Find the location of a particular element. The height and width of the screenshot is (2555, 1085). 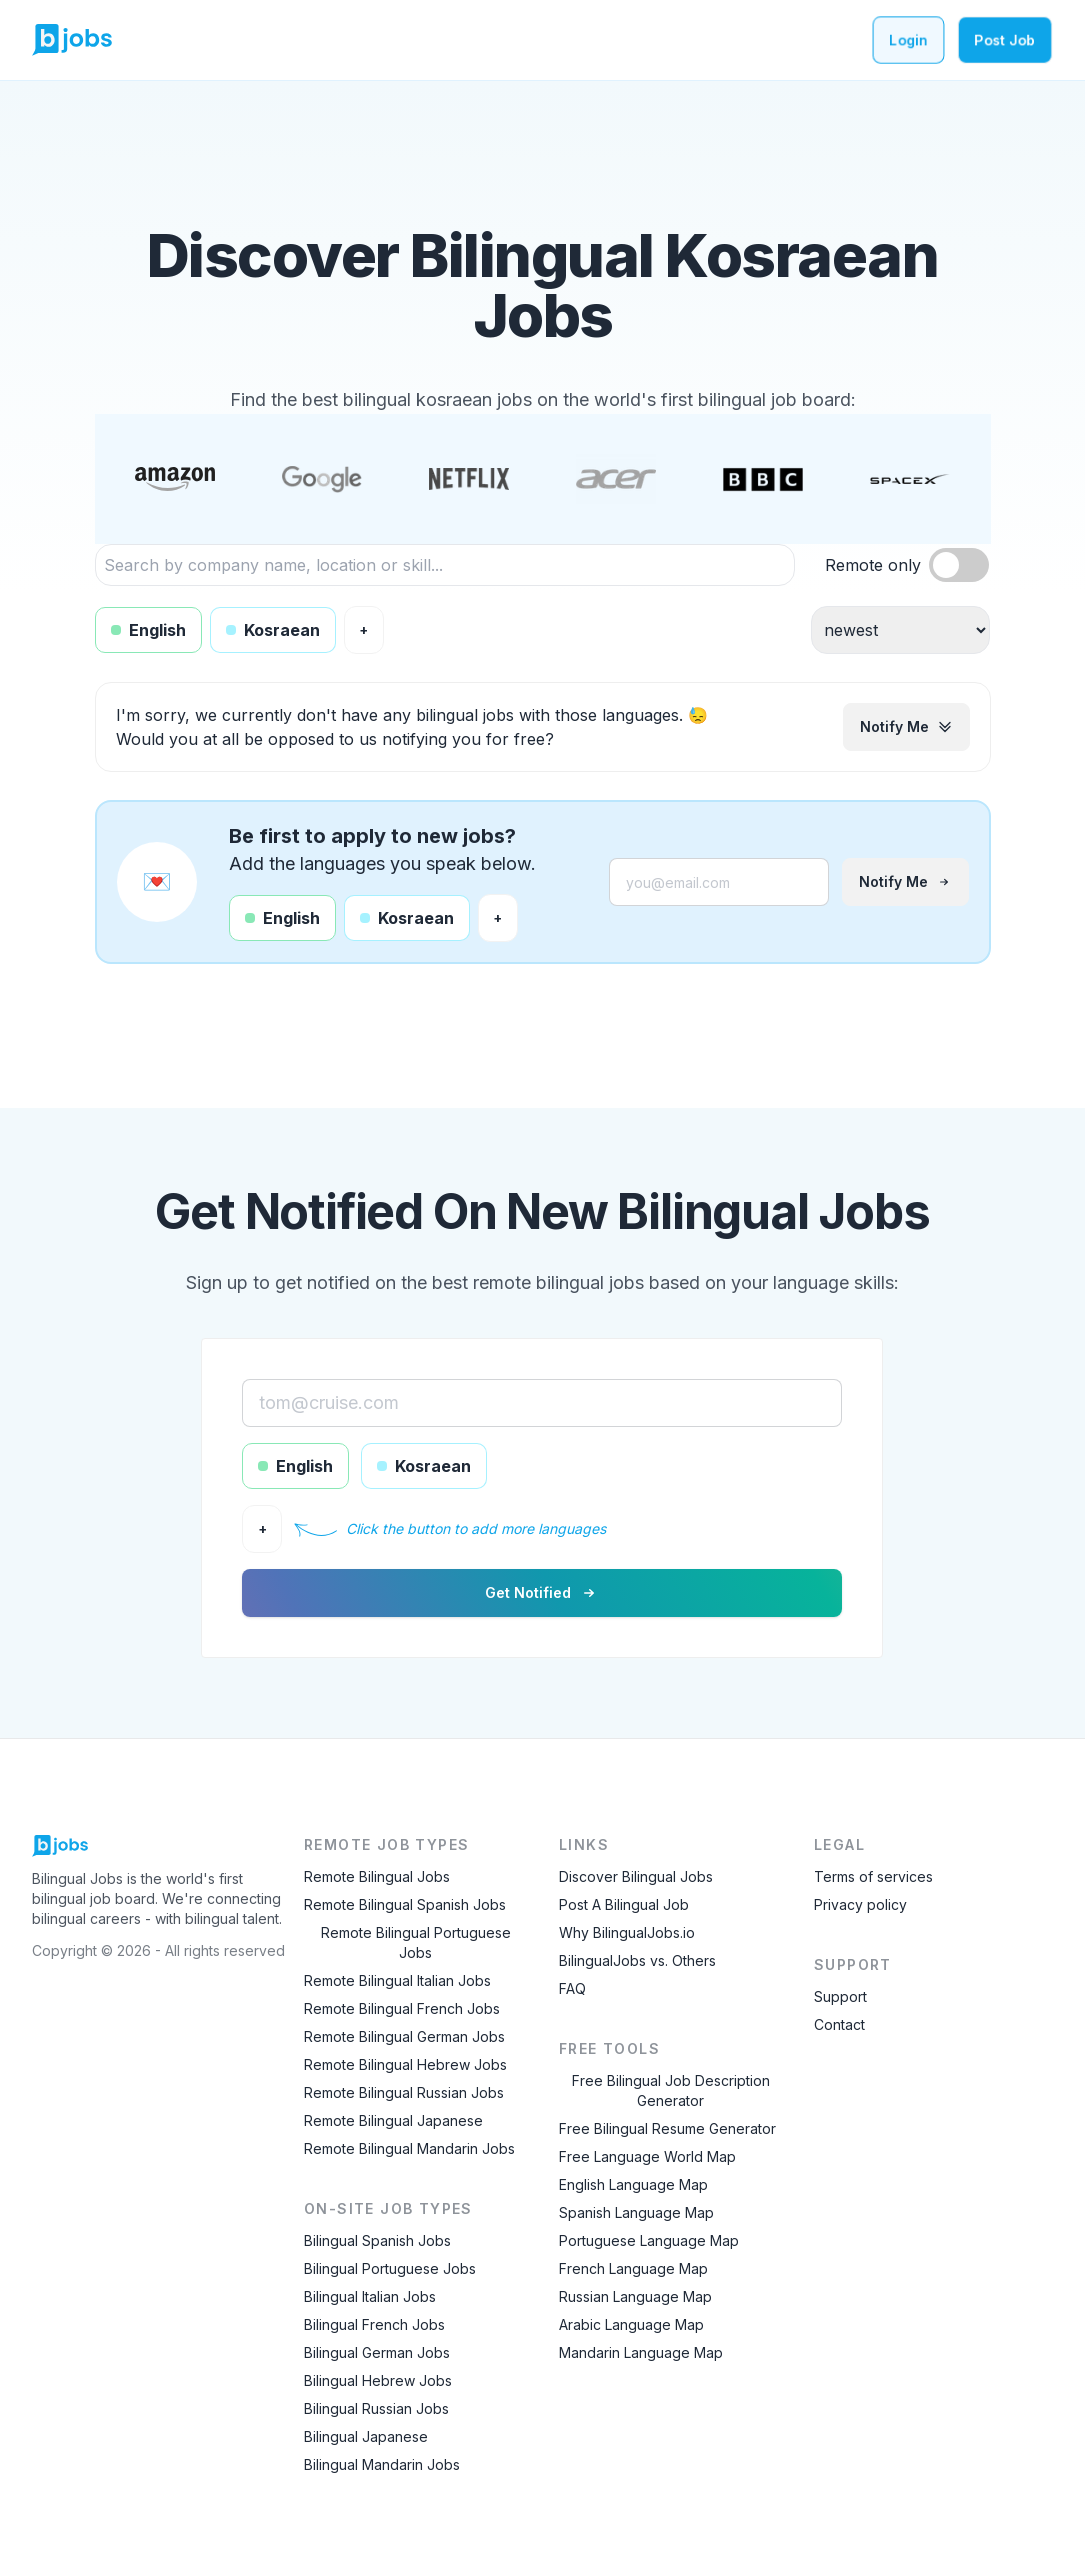

Discover Bilingual Jobs is located at coordinates (636, 1876).